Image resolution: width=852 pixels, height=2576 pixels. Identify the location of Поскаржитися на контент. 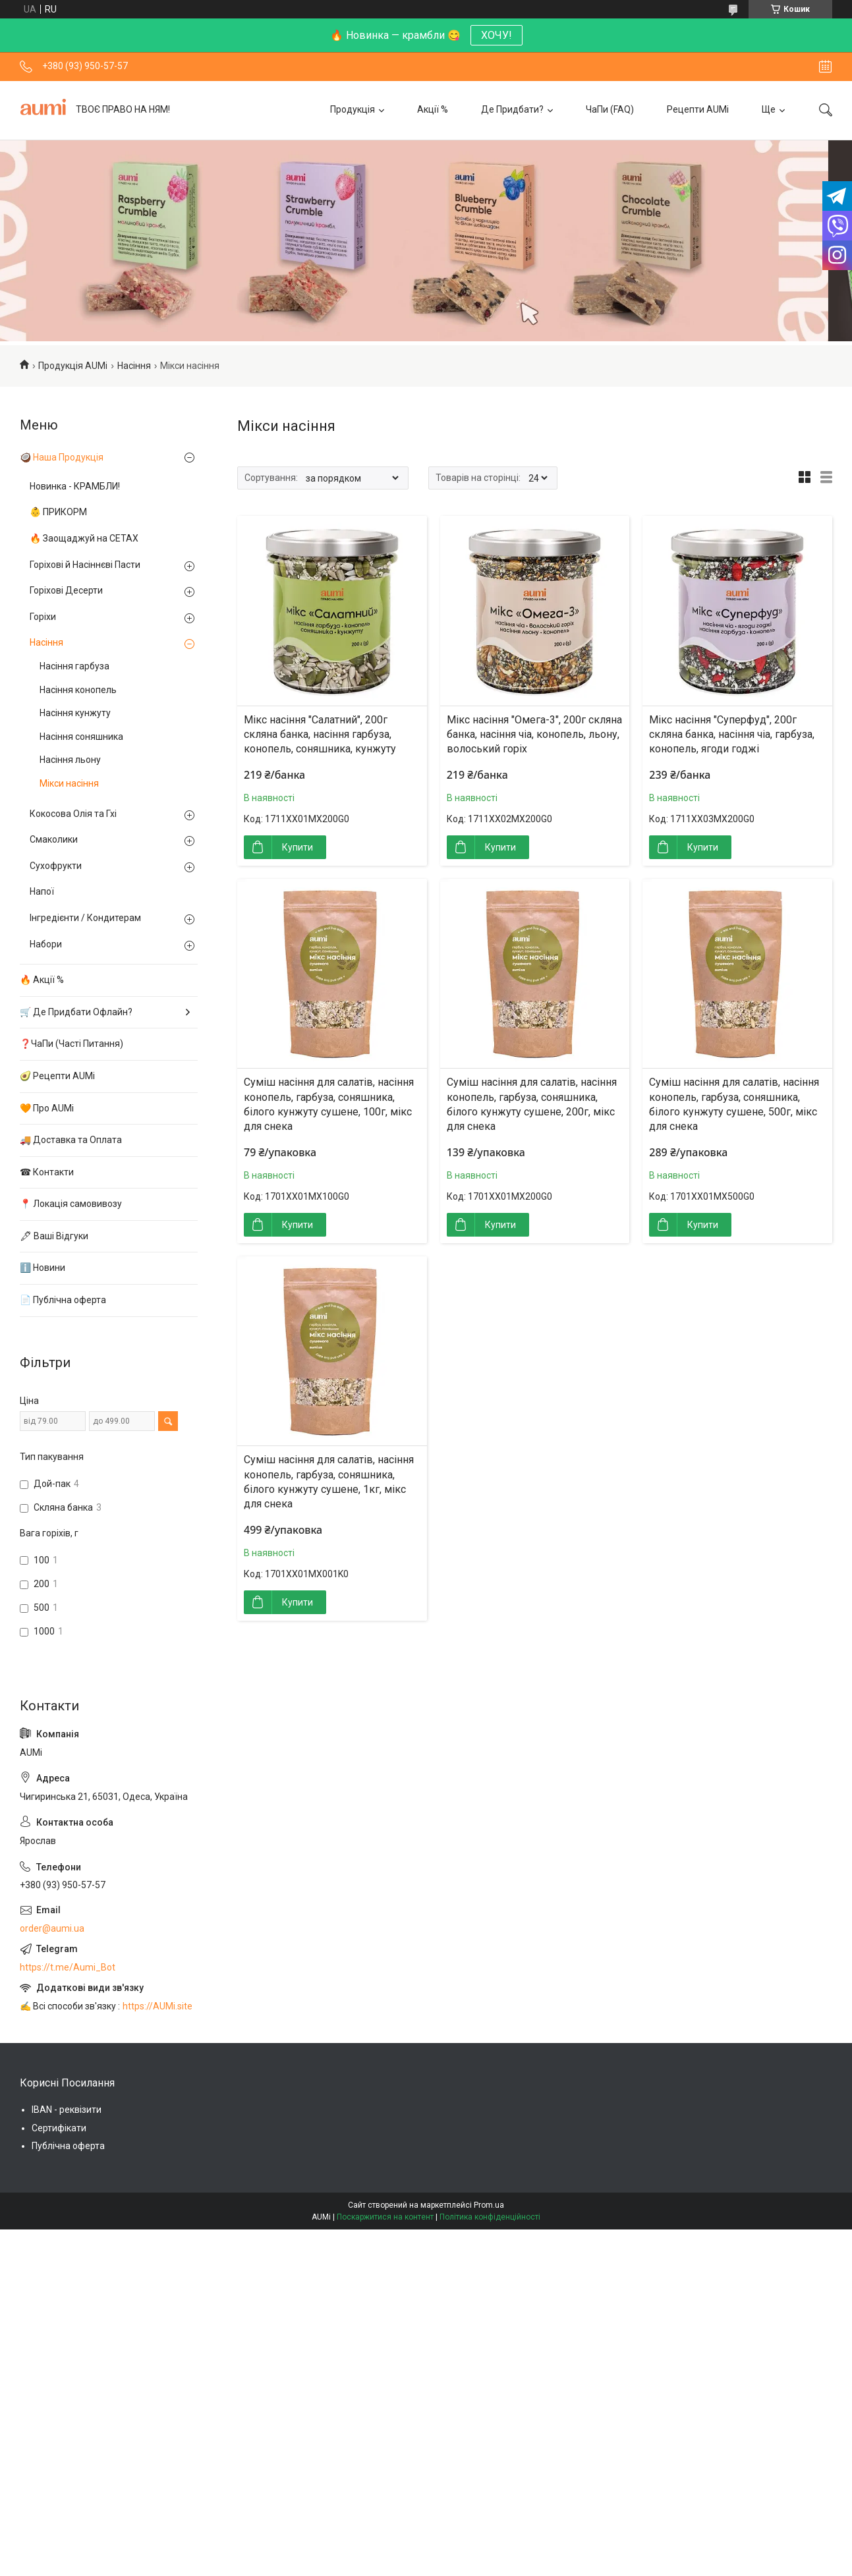
(385, 2217).